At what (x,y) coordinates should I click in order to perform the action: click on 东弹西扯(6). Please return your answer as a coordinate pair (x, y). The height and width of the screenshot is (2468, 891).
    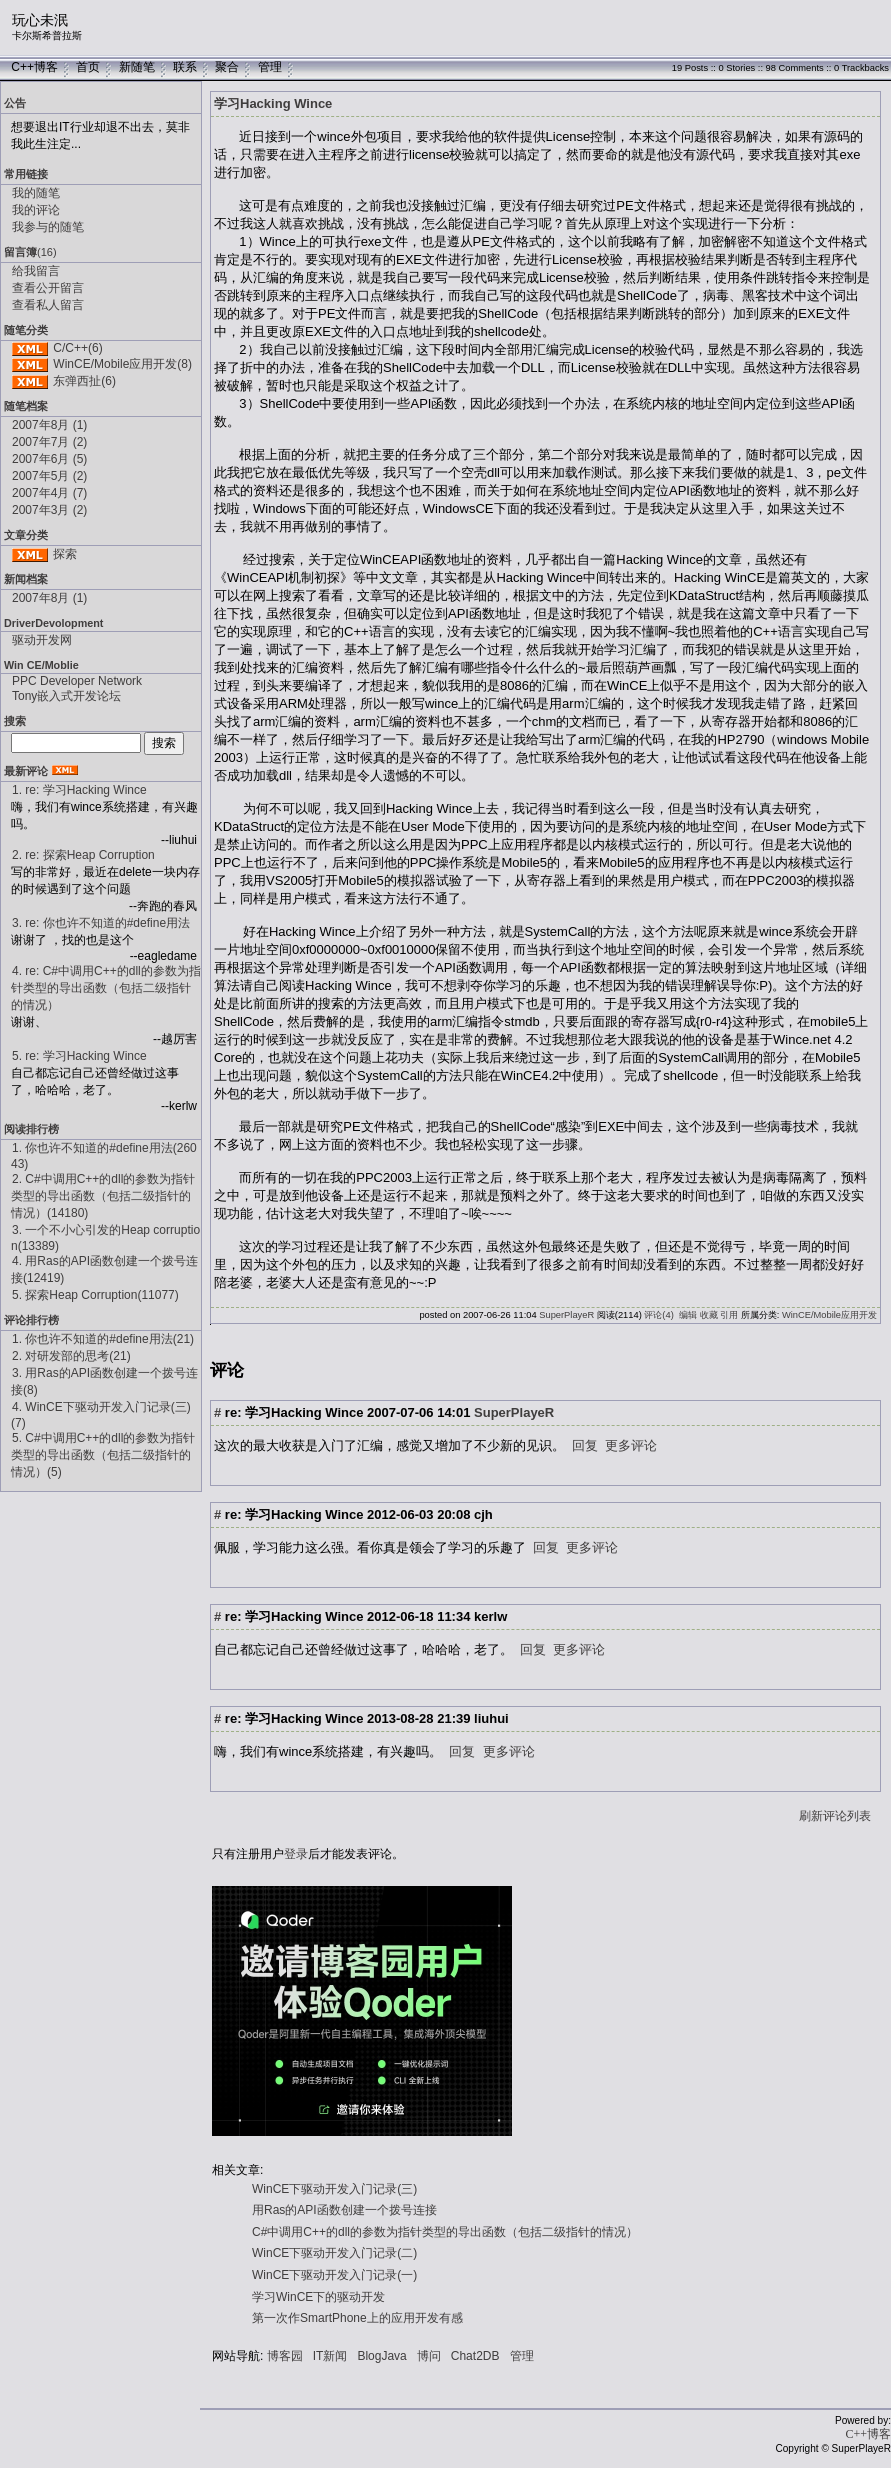
    Looking at the image, I should click on (84, 381).